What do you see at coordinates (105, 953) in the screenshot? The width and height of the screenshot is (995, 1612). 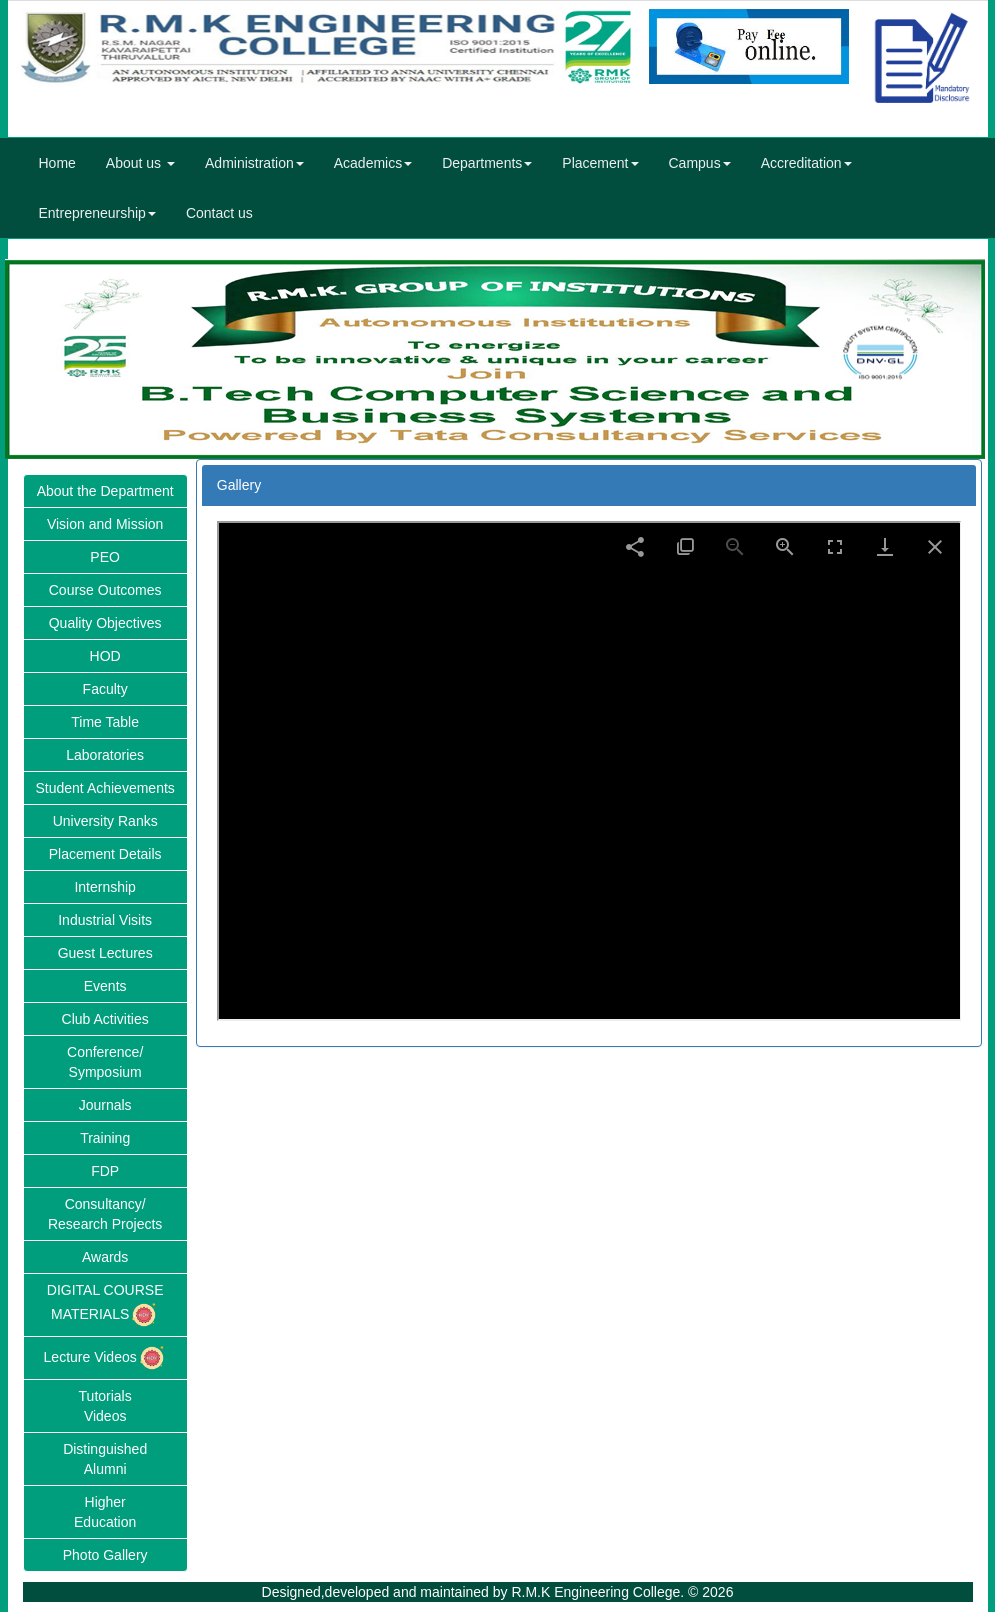 I see `Guest Lectures` at bounding box center [105, 953].